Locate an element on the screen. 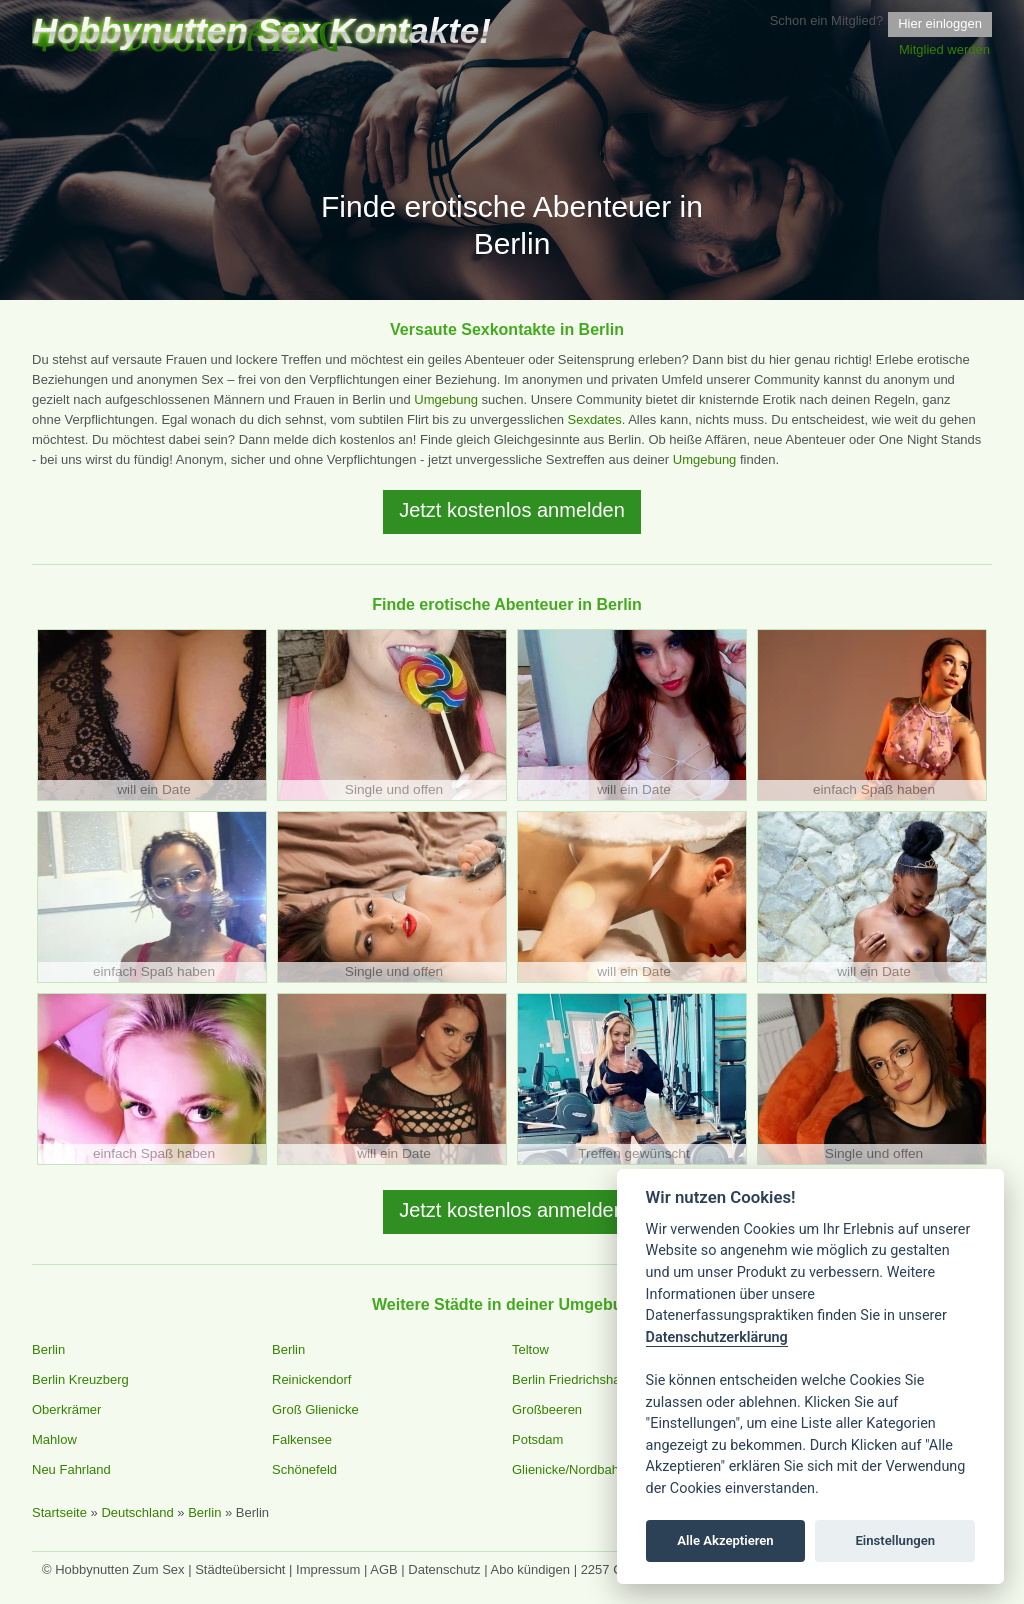  Glienicke/Nordbahn is located at coordinates (569, 1469).